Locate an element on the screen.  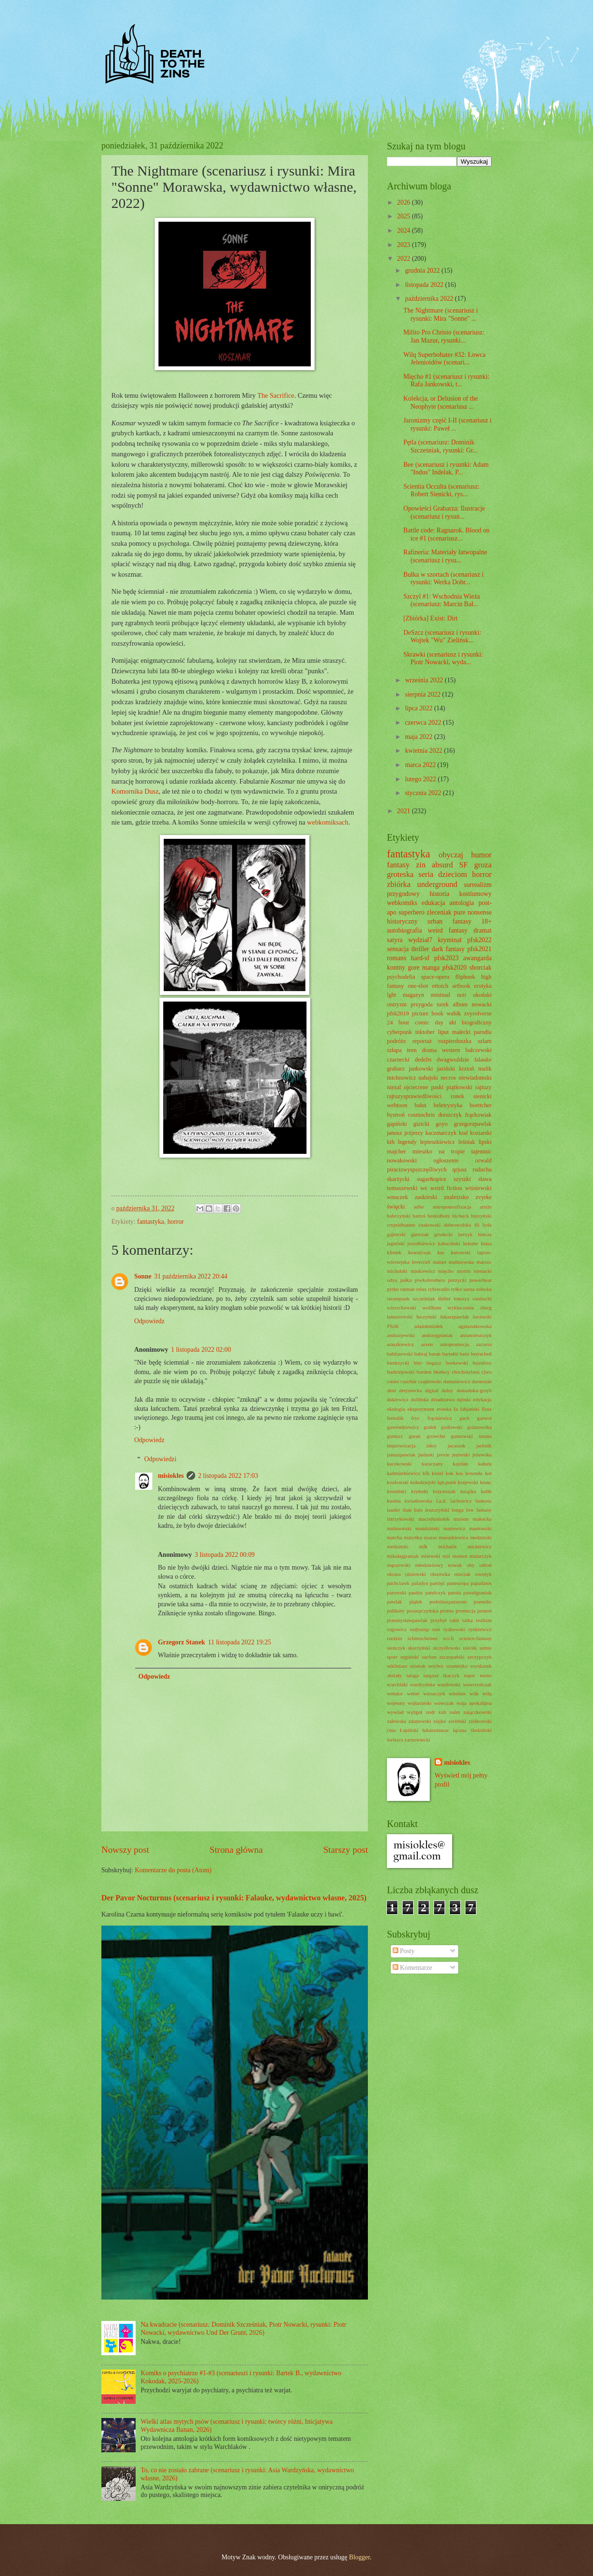
arxeu is located at coordinates (427, 1344).